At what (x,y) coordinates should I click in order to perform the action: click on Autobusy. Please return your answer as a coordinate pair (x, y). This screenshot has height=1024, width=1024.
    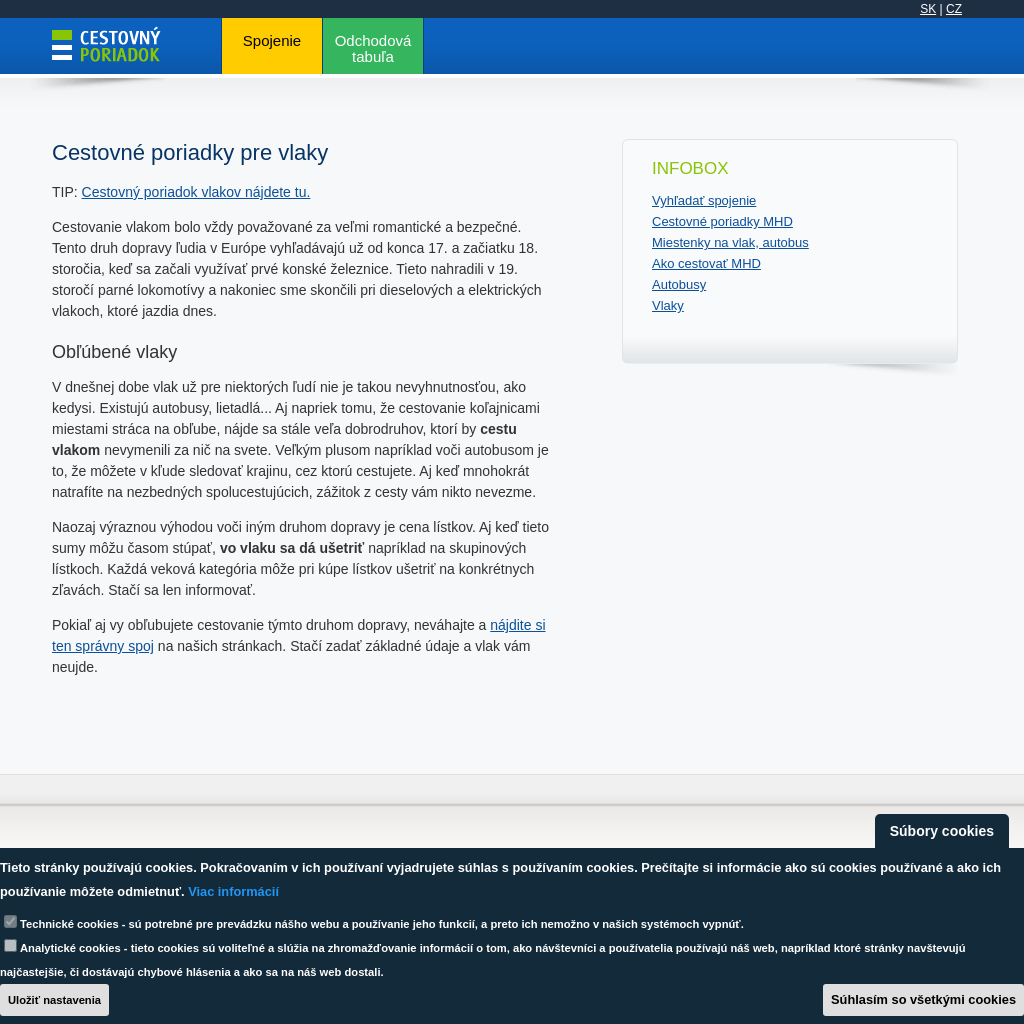
    Looking at the image, I should click on (679, 284).